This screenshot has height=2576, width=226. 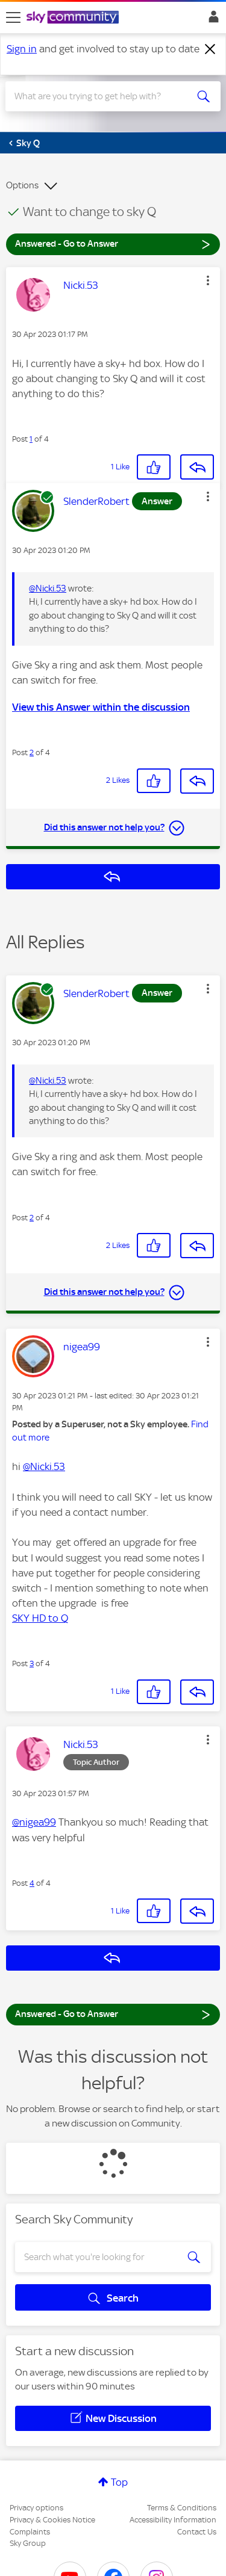 I want to click on Privacy & Cookies Notice, so click(x=52, y=2519).